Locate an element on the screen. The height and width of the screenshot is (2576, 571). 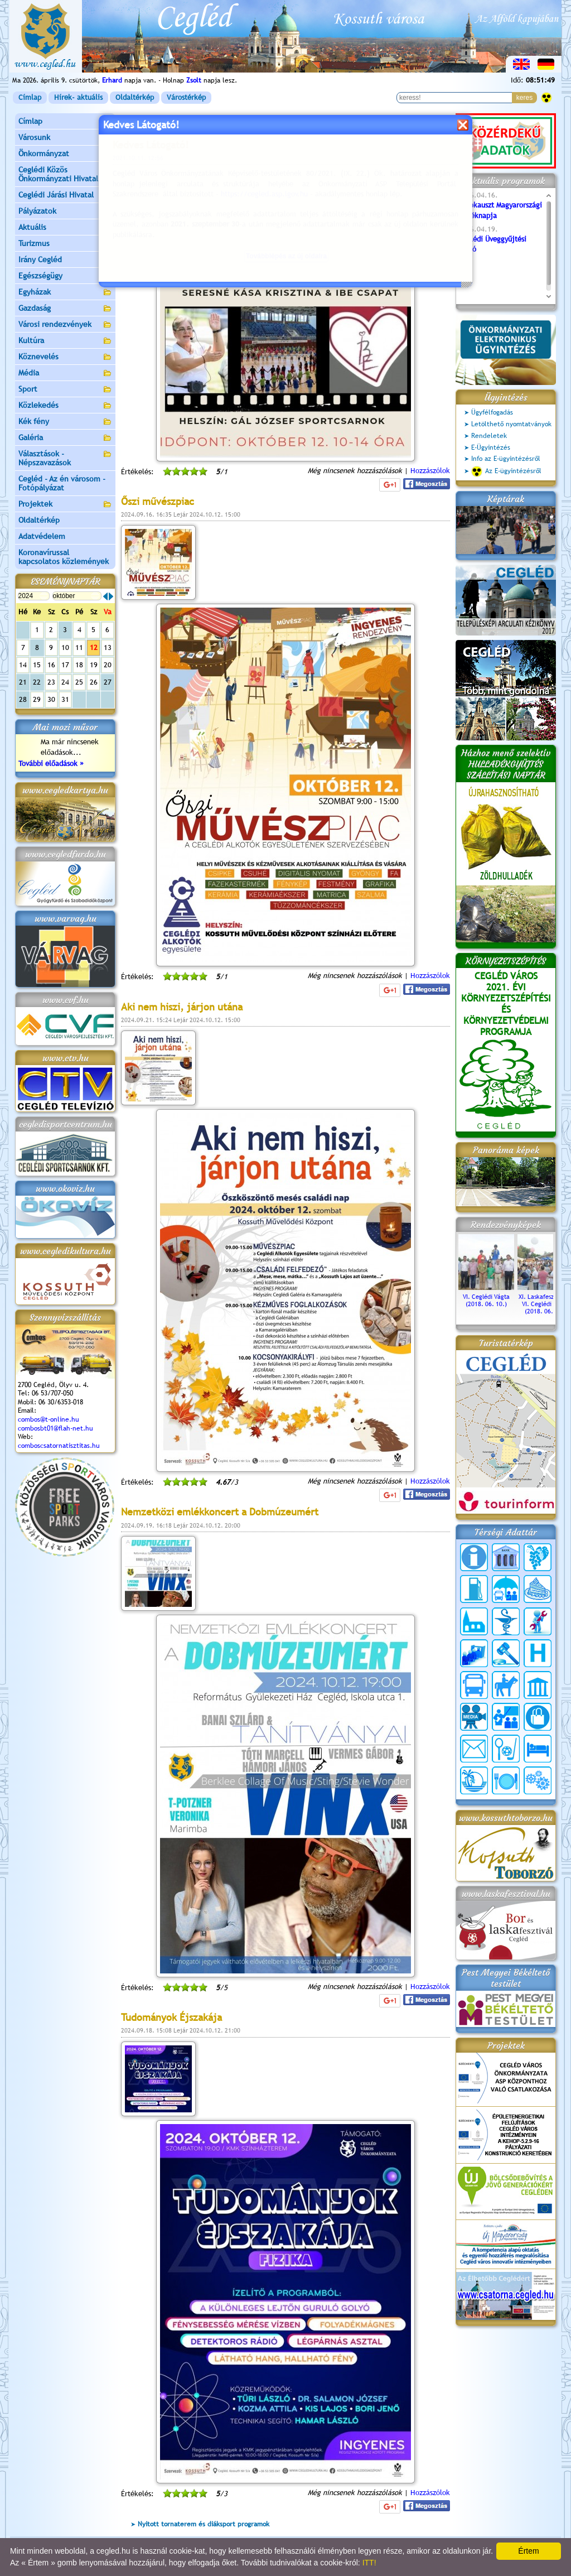
Ceglédi Közös Önkormányzati Hivatal is located at coordinates (65, 174).